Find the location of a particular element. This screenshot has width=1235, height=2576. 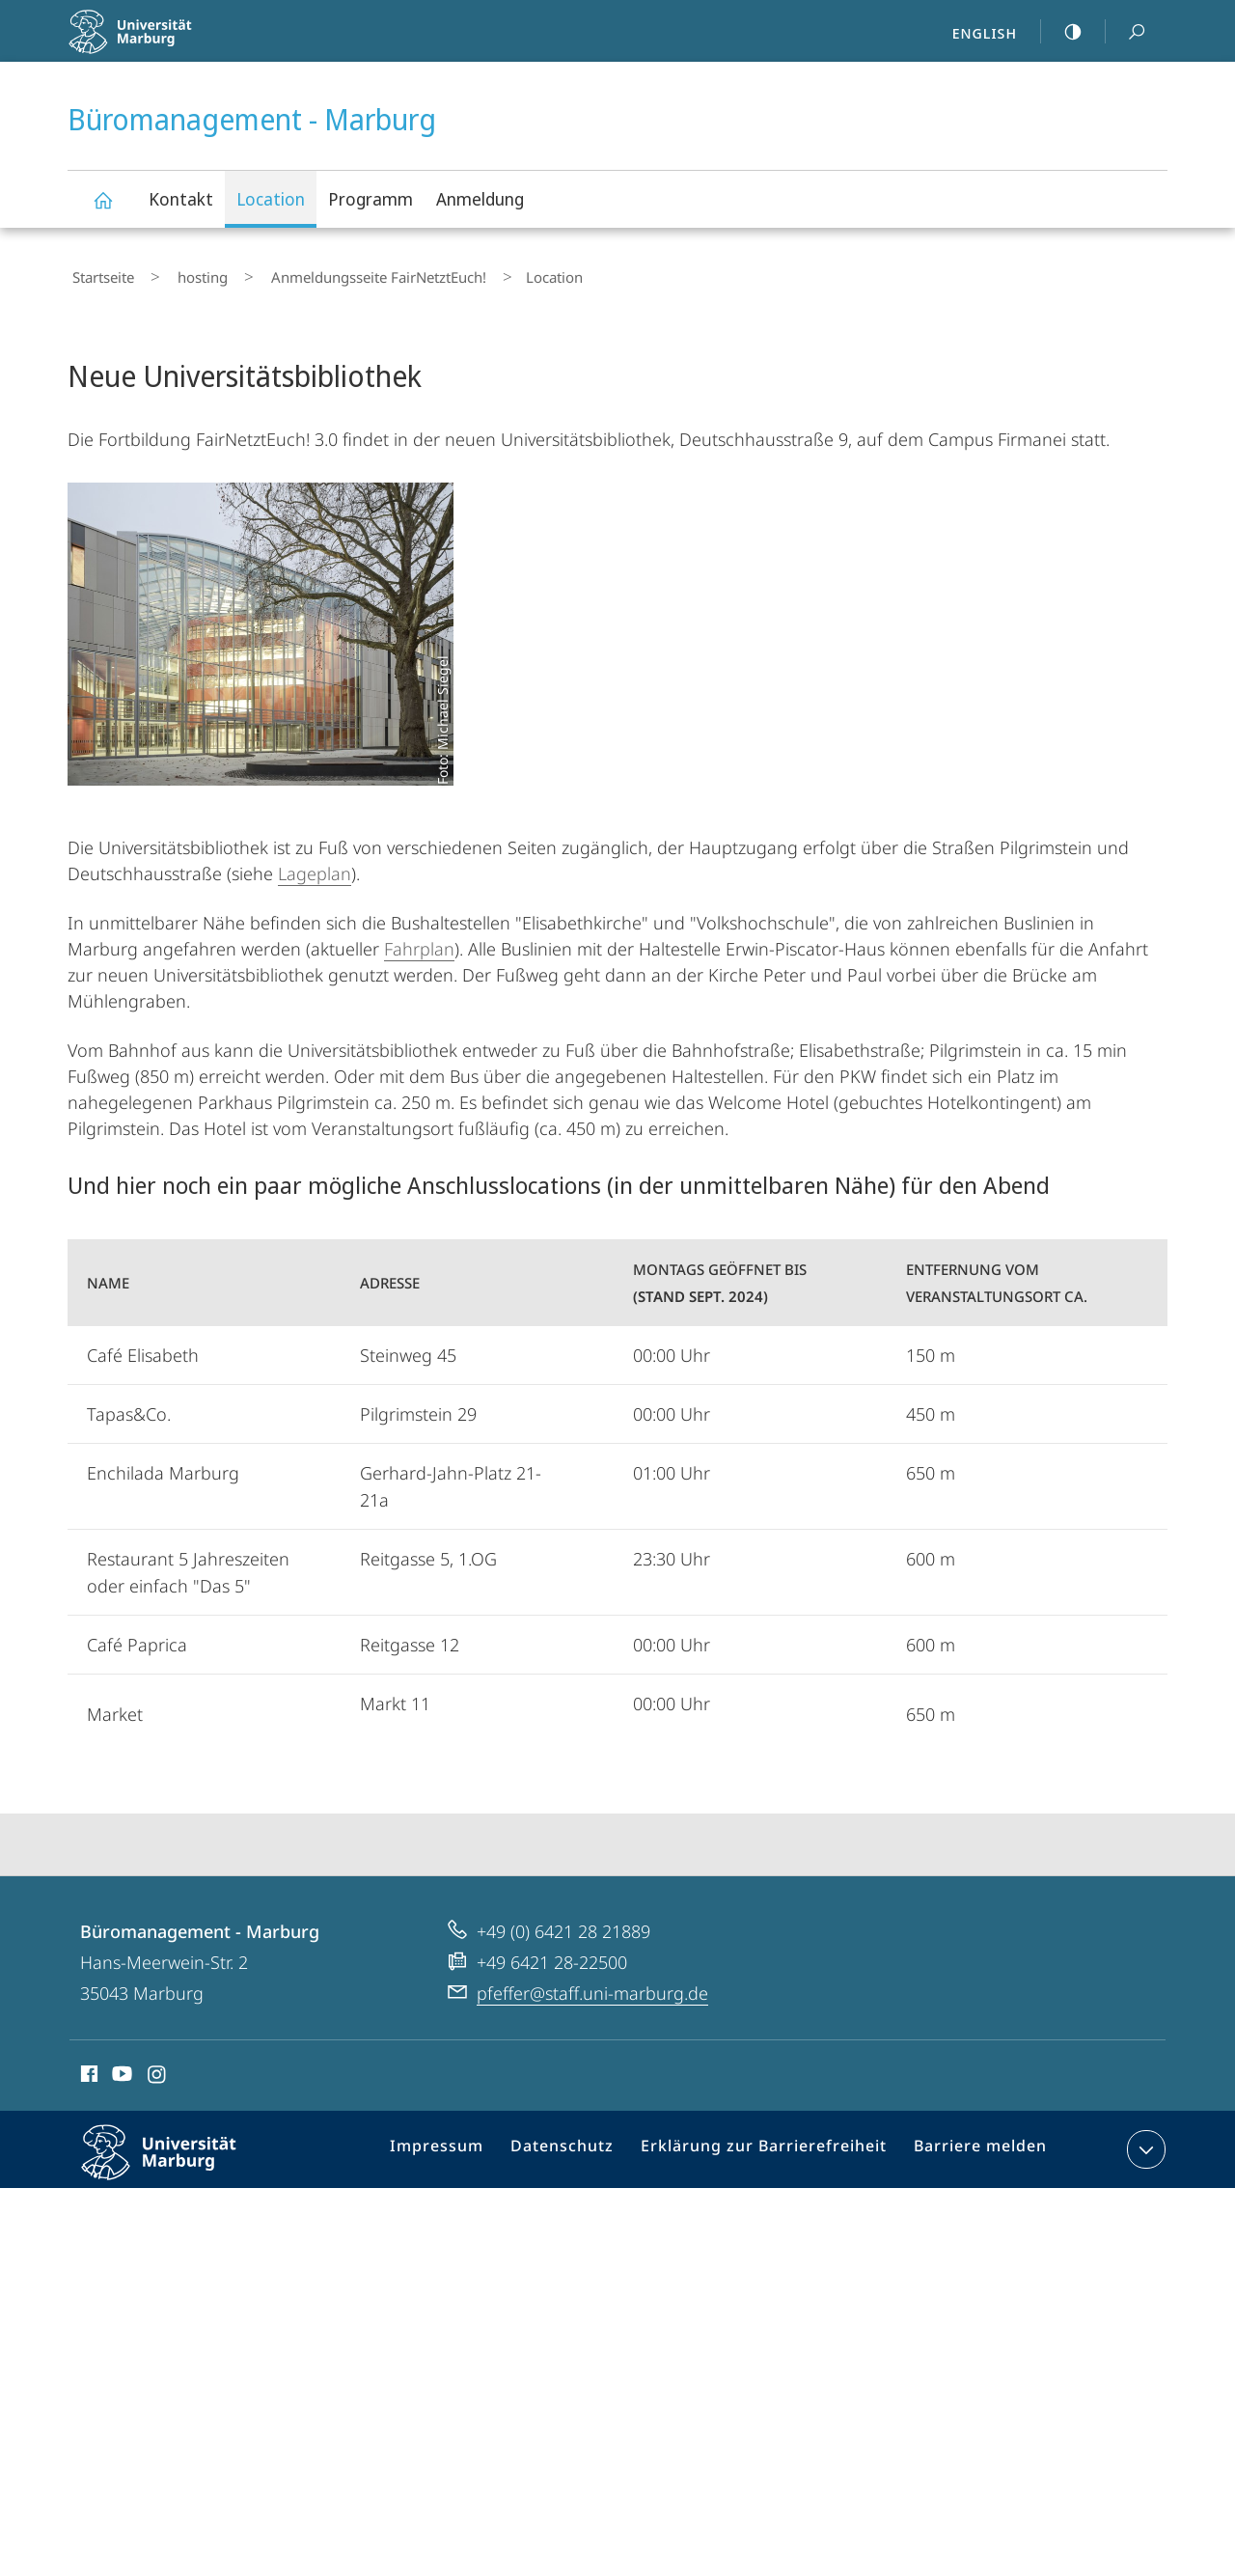

Location is located at coordinates (270, 198).